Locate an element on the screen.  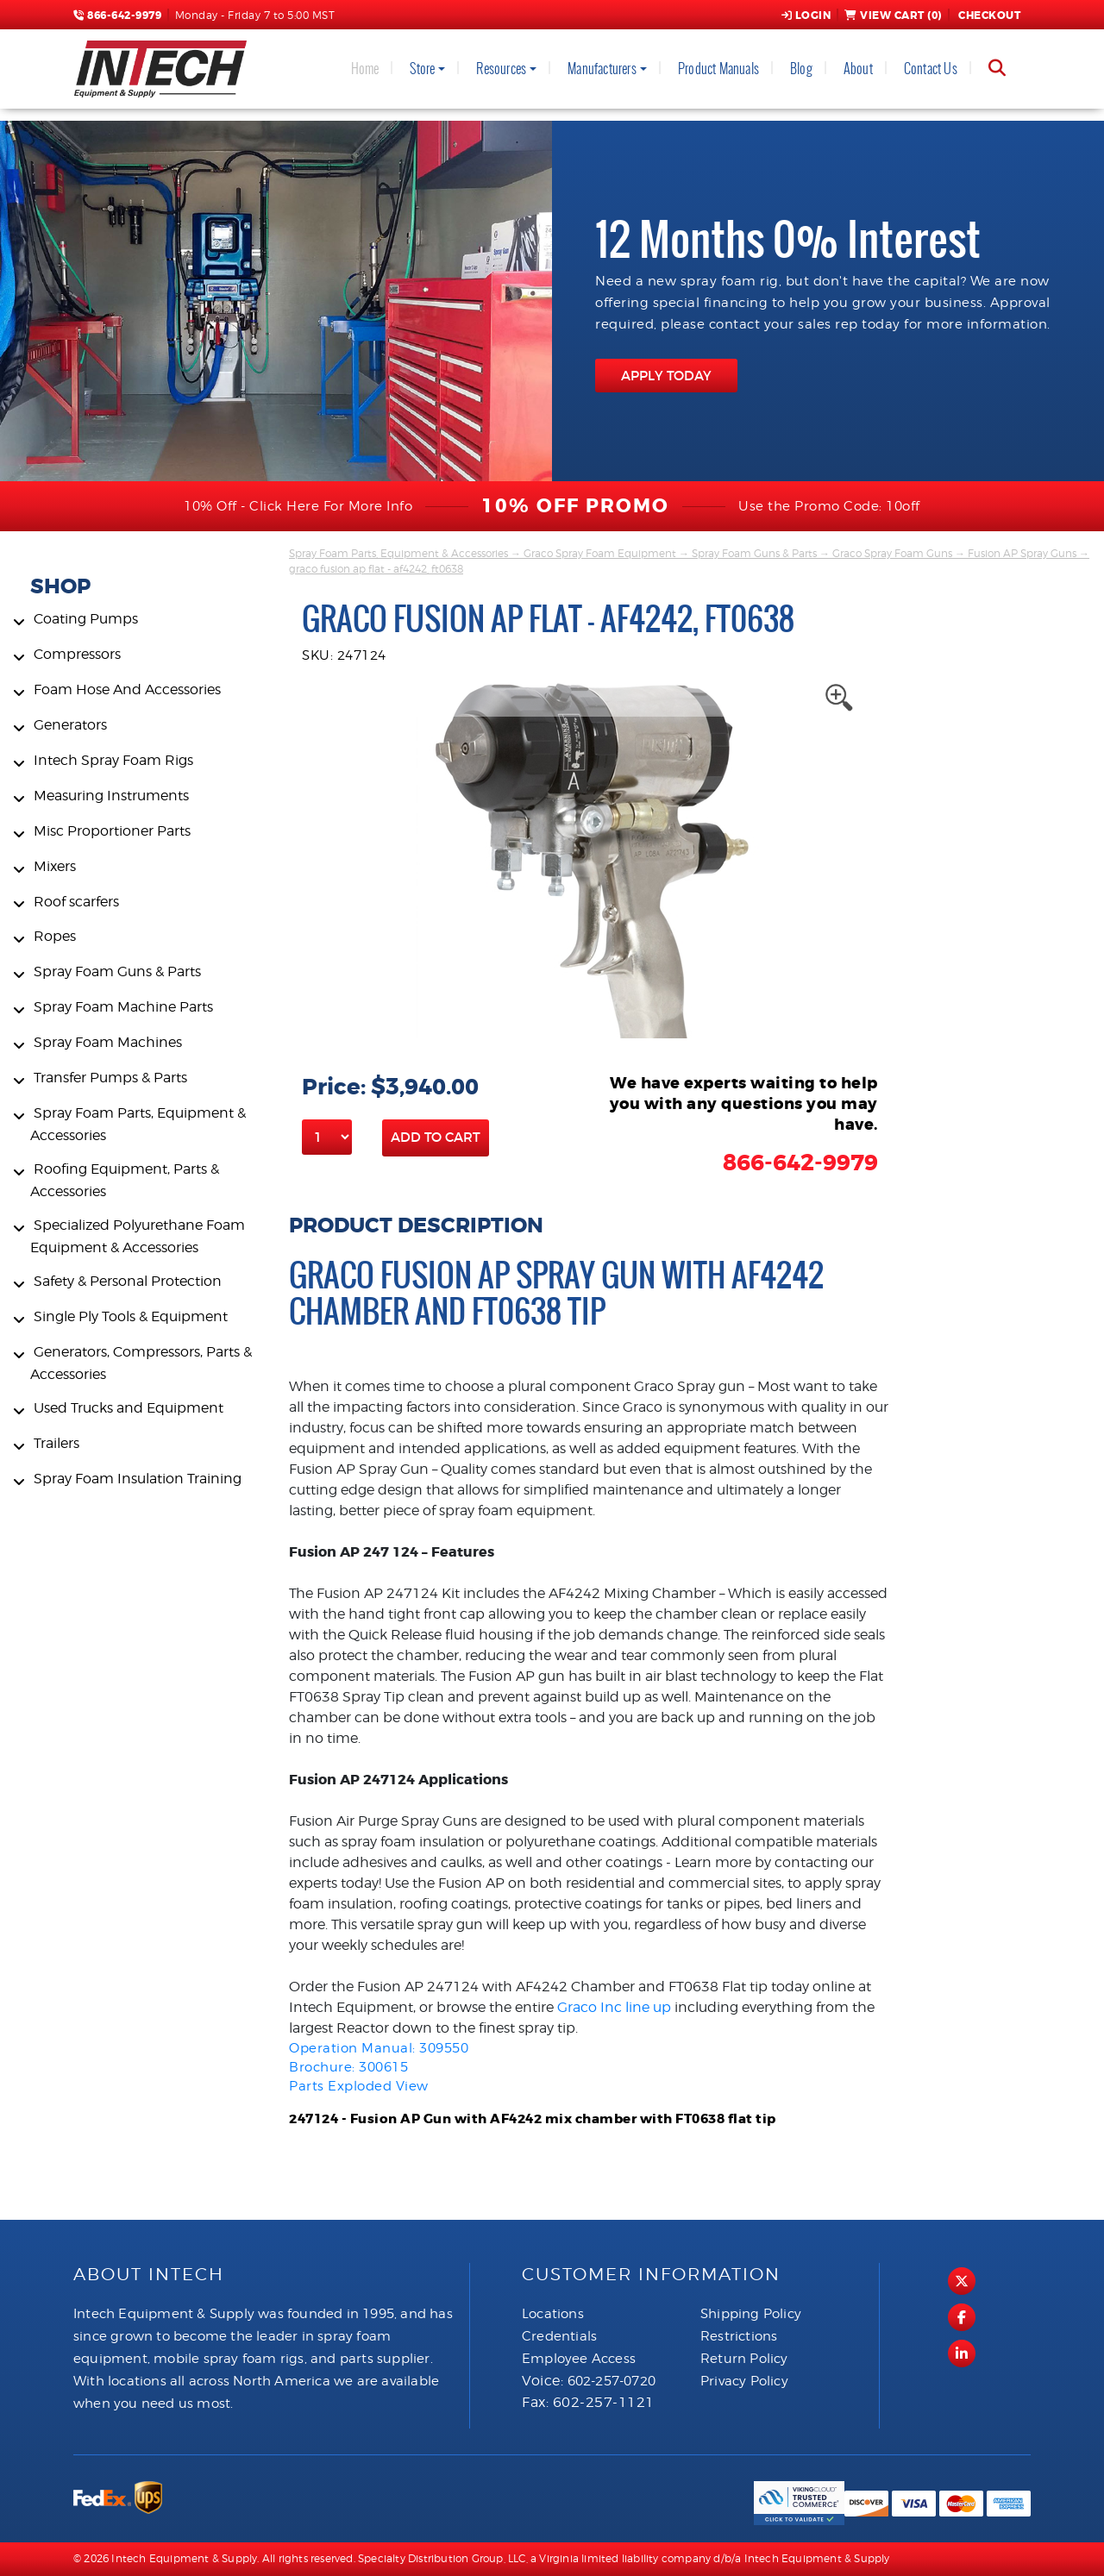
866-642-9979 is located at coordinates (117, 15).